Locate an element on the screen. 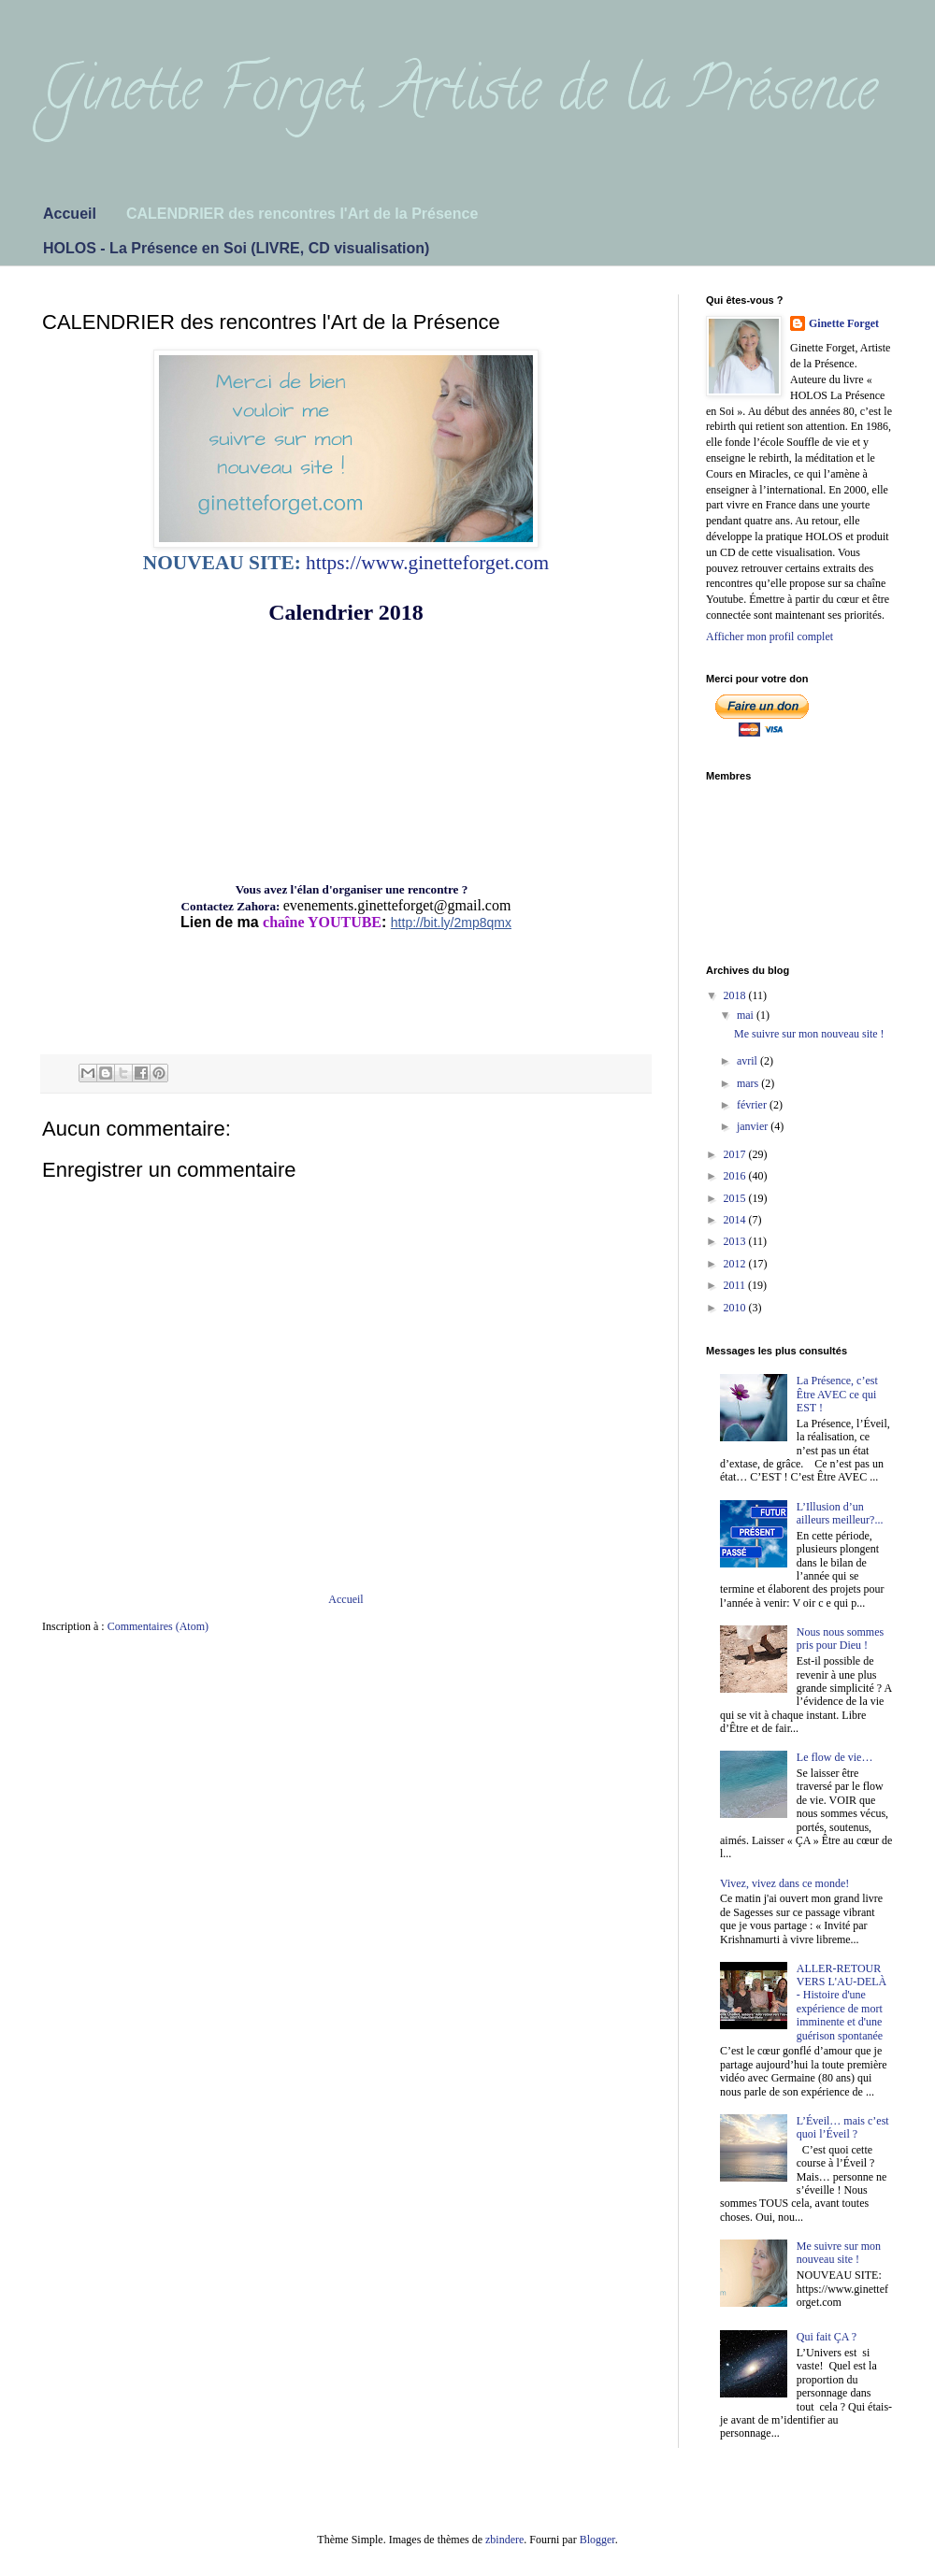 This screenshot has width=935, height=2576. http://bit.ly/2mp8qmx is located at coordinates (451, 922).